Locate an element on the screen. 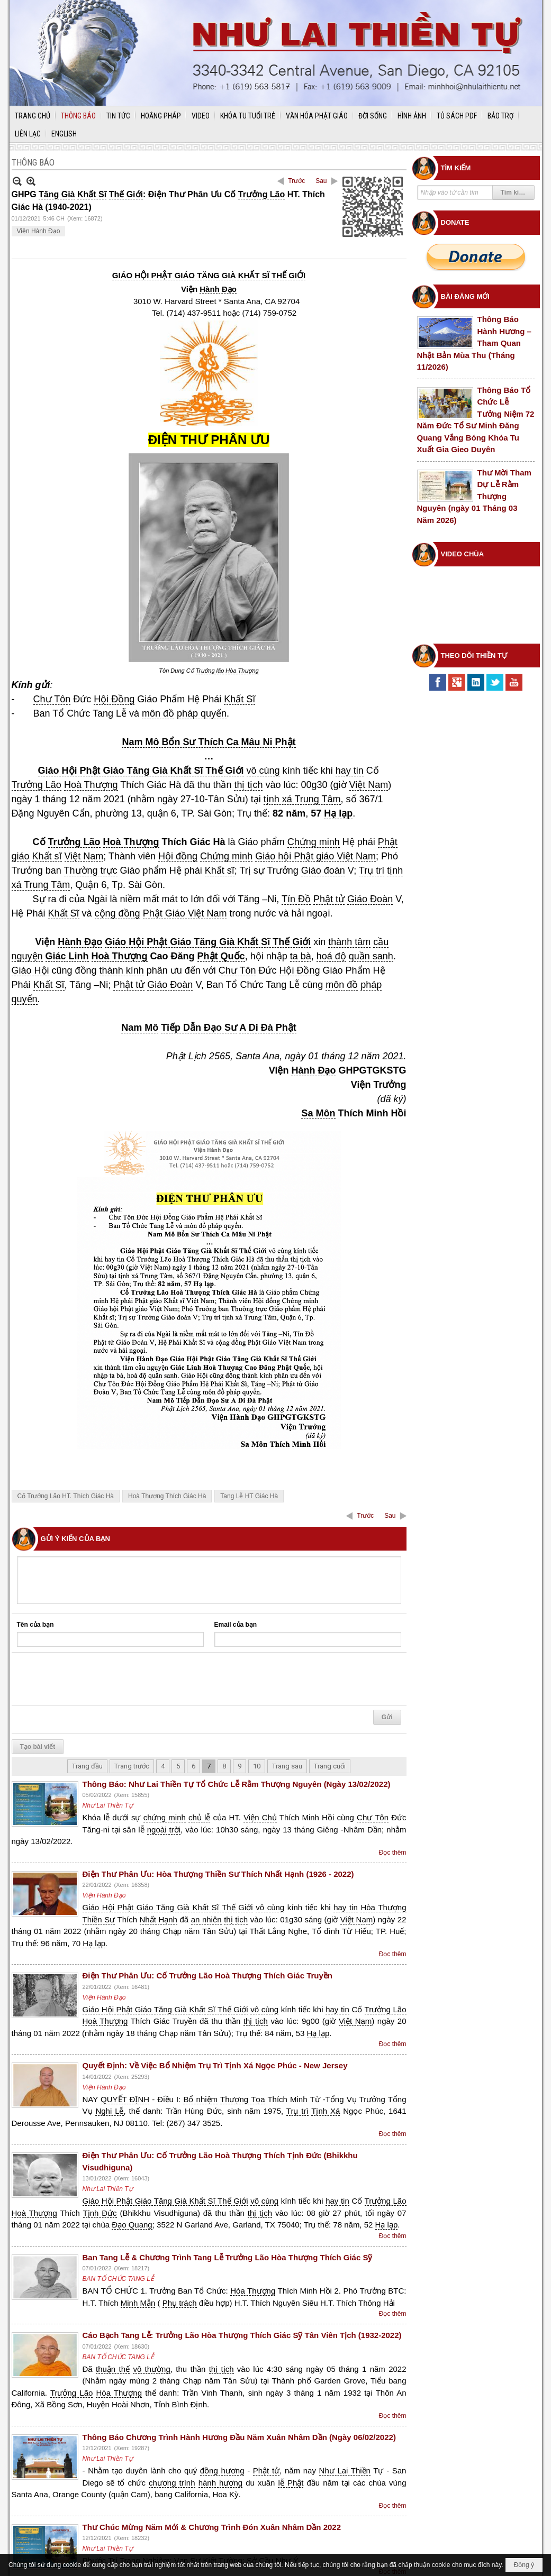 The width and height of the screenshot is (551, 2576). Hoà Thượng Thích Giác Hà is located at coordinates (167, 1496).